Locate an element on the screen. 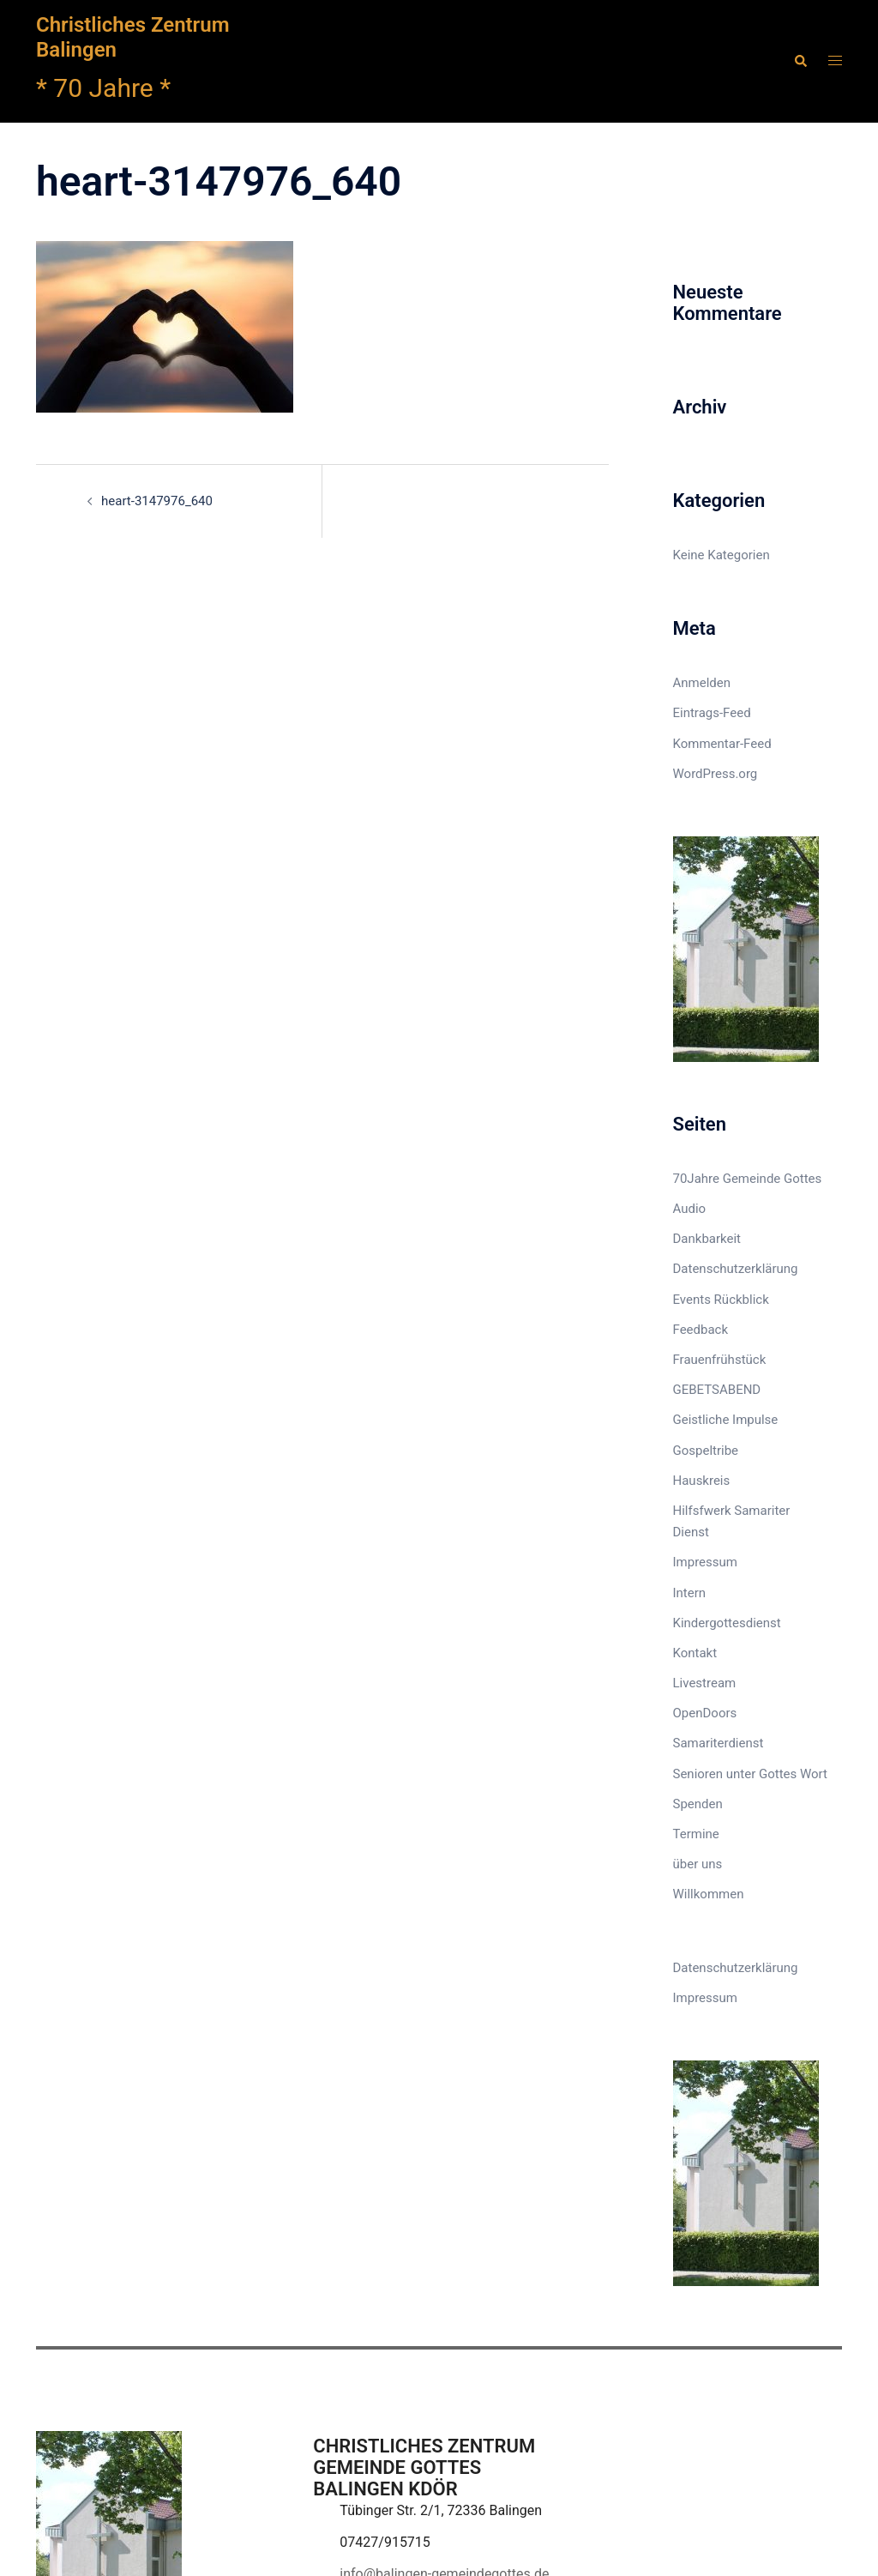  Hauskreis is located at coordinates (702, 1480).